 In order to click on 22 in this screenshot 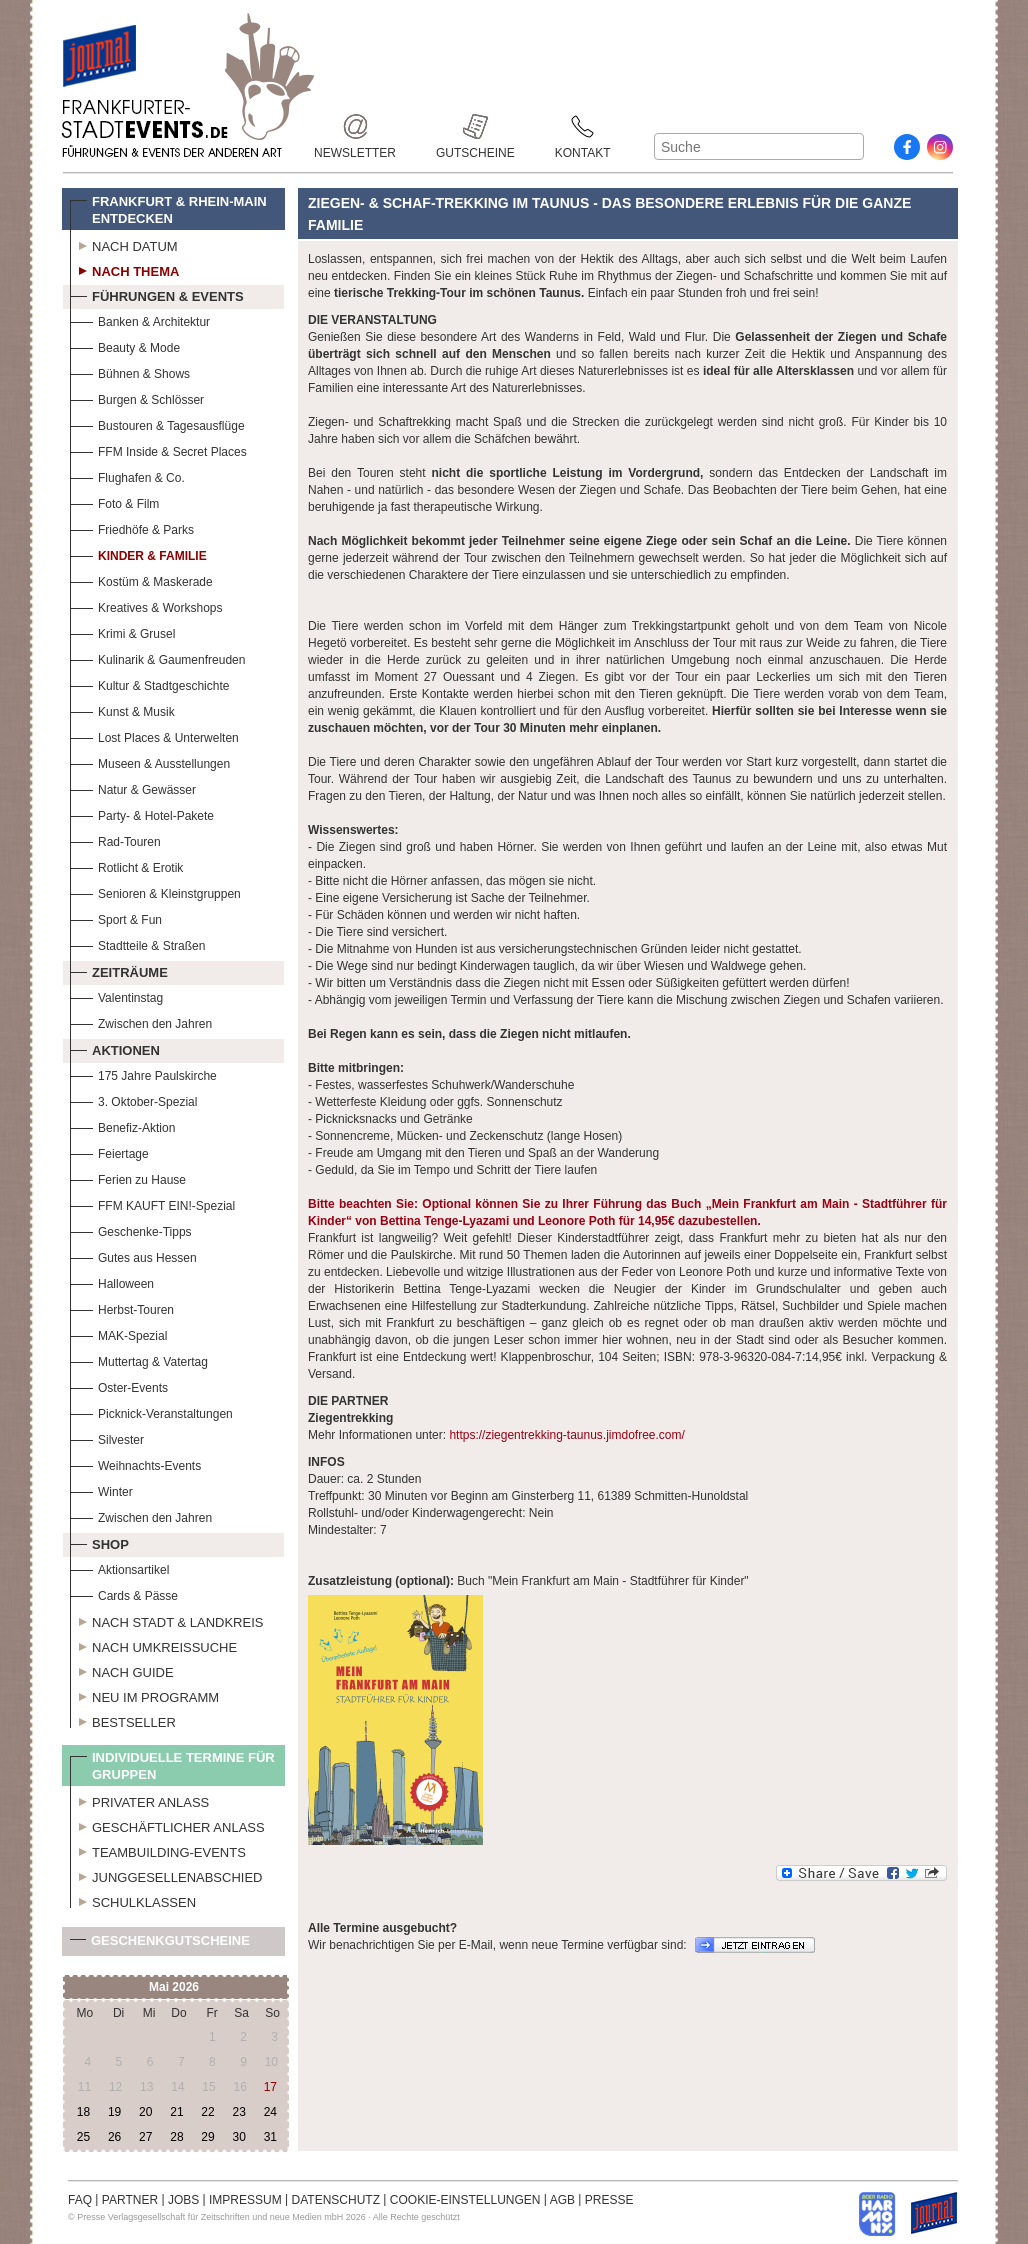, I will do `click(207, 2112)`.